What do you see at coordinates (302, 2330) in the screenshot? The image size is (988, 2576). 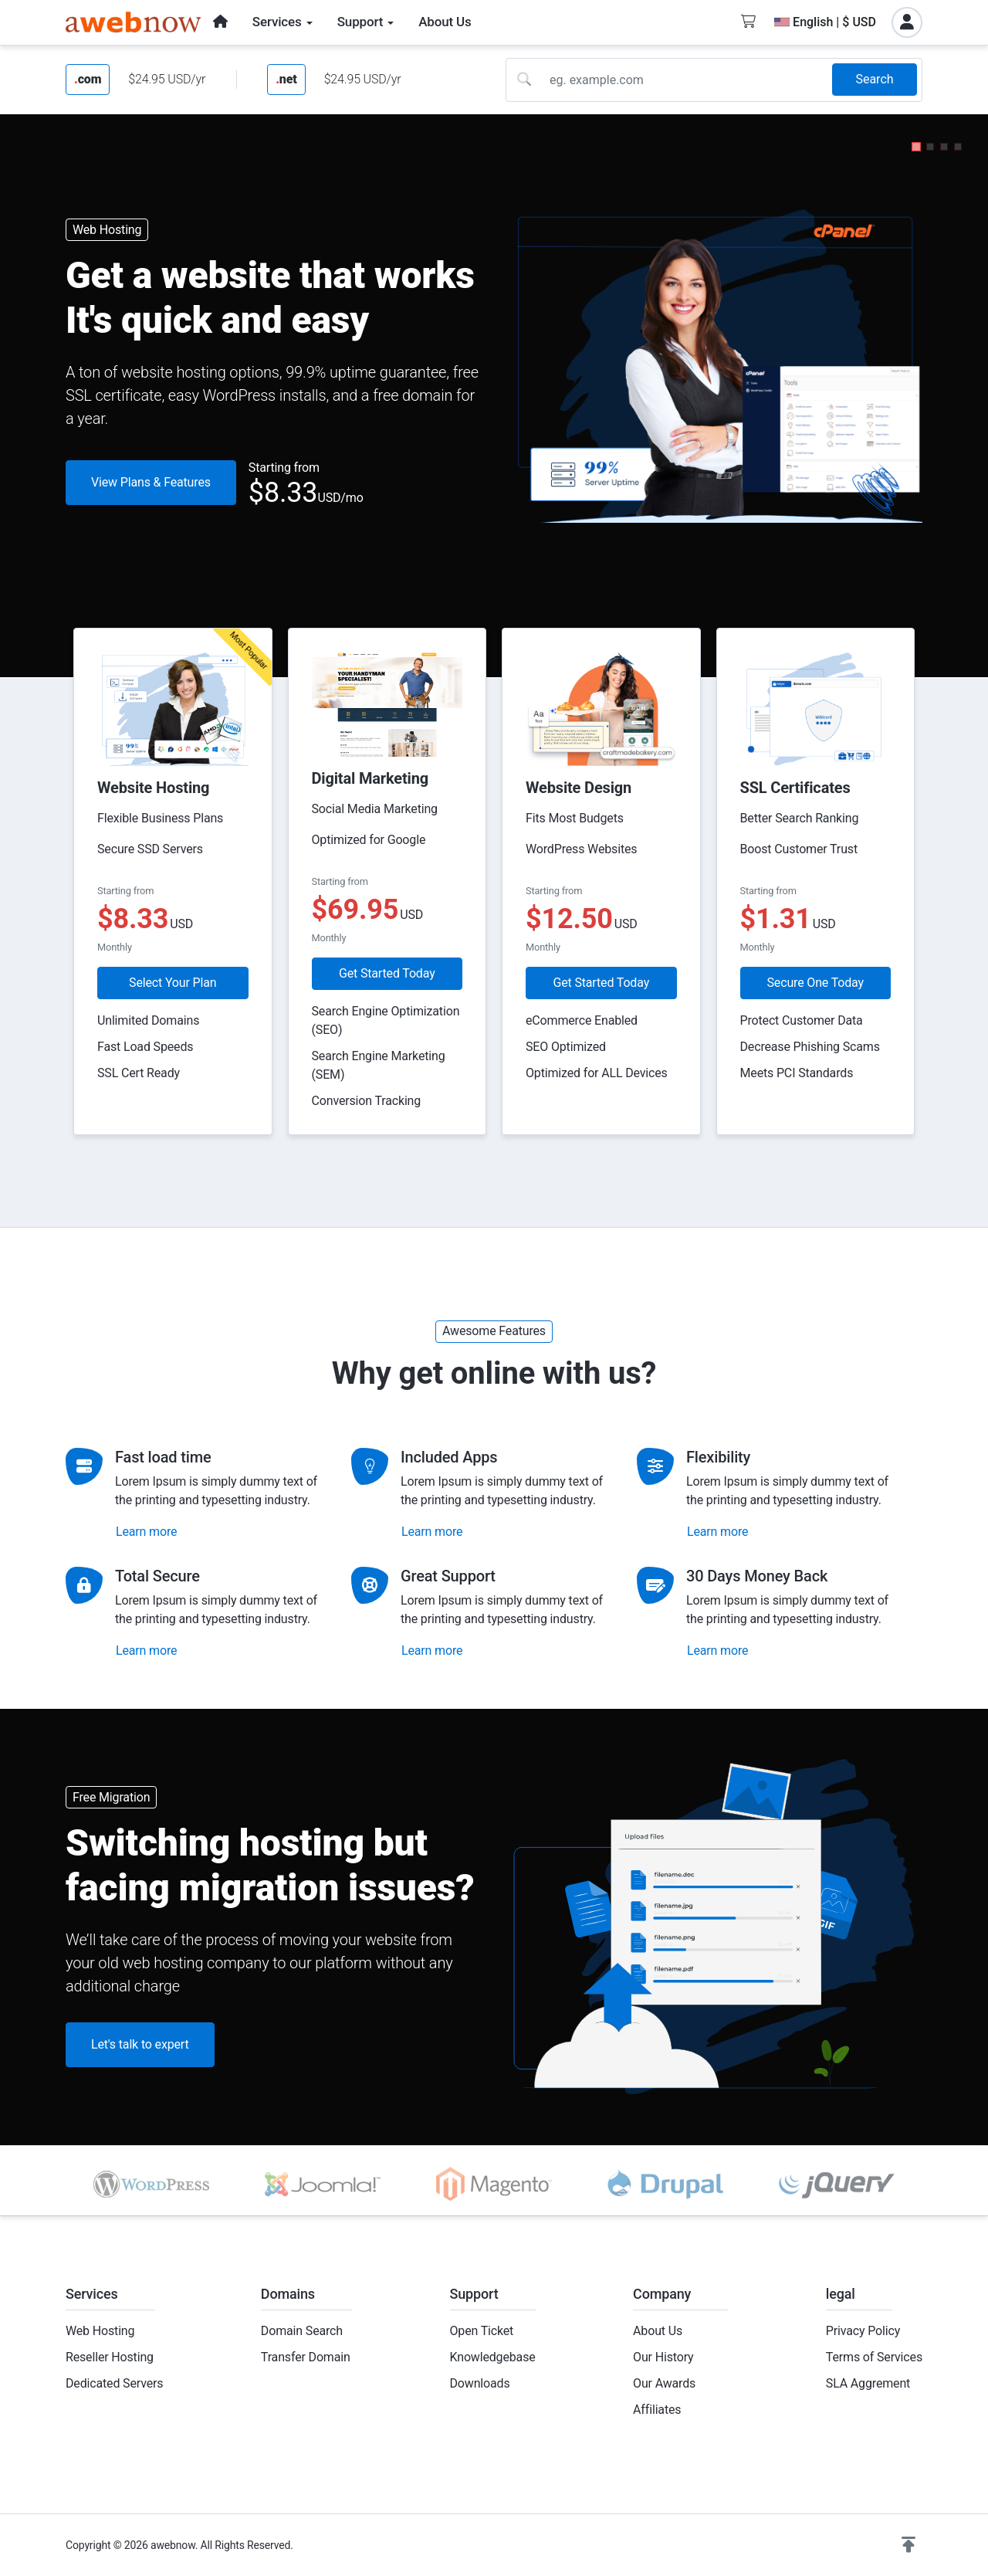 I see `Domain Search` at bounding box center [302, 2330].